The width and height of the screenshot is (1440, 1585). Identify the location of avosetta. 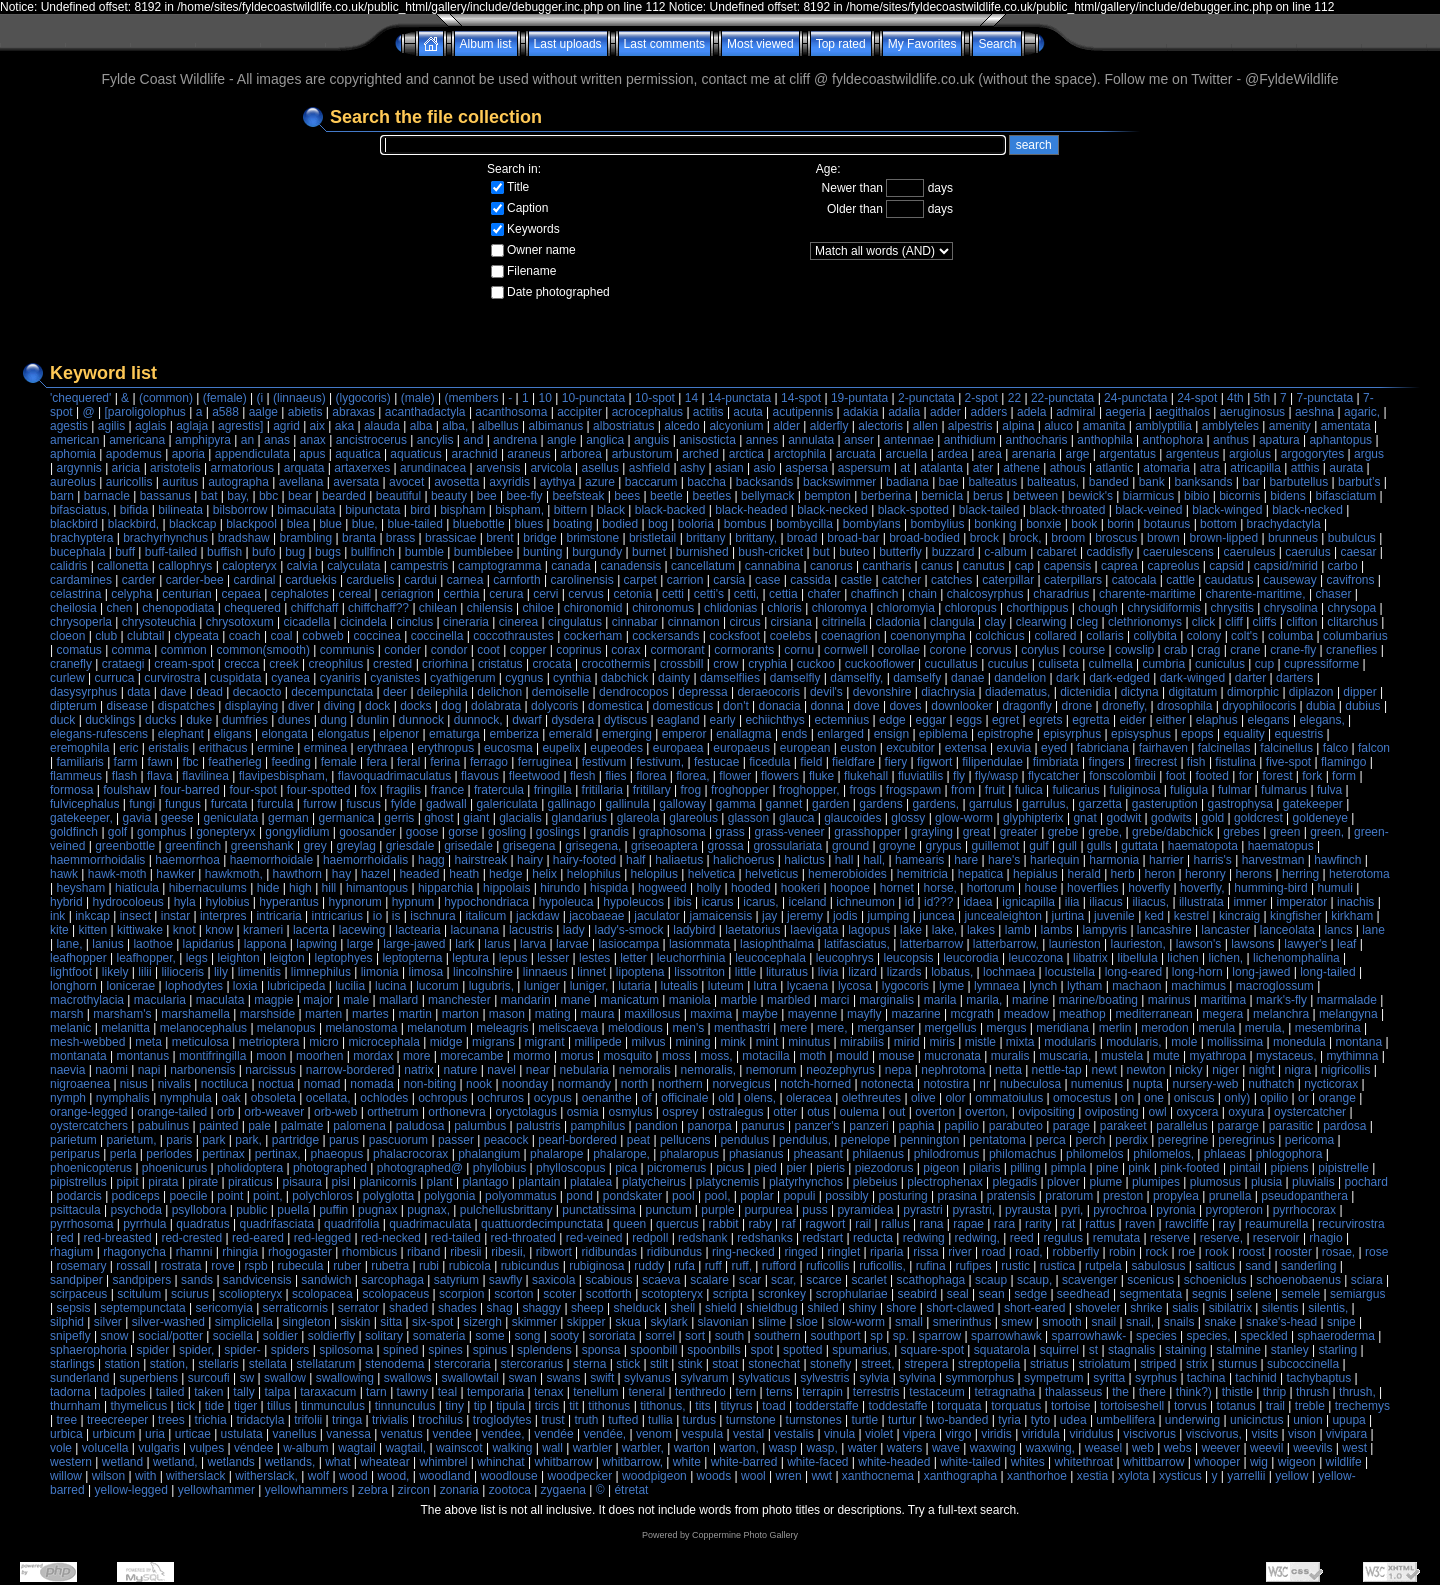
(456, 482).